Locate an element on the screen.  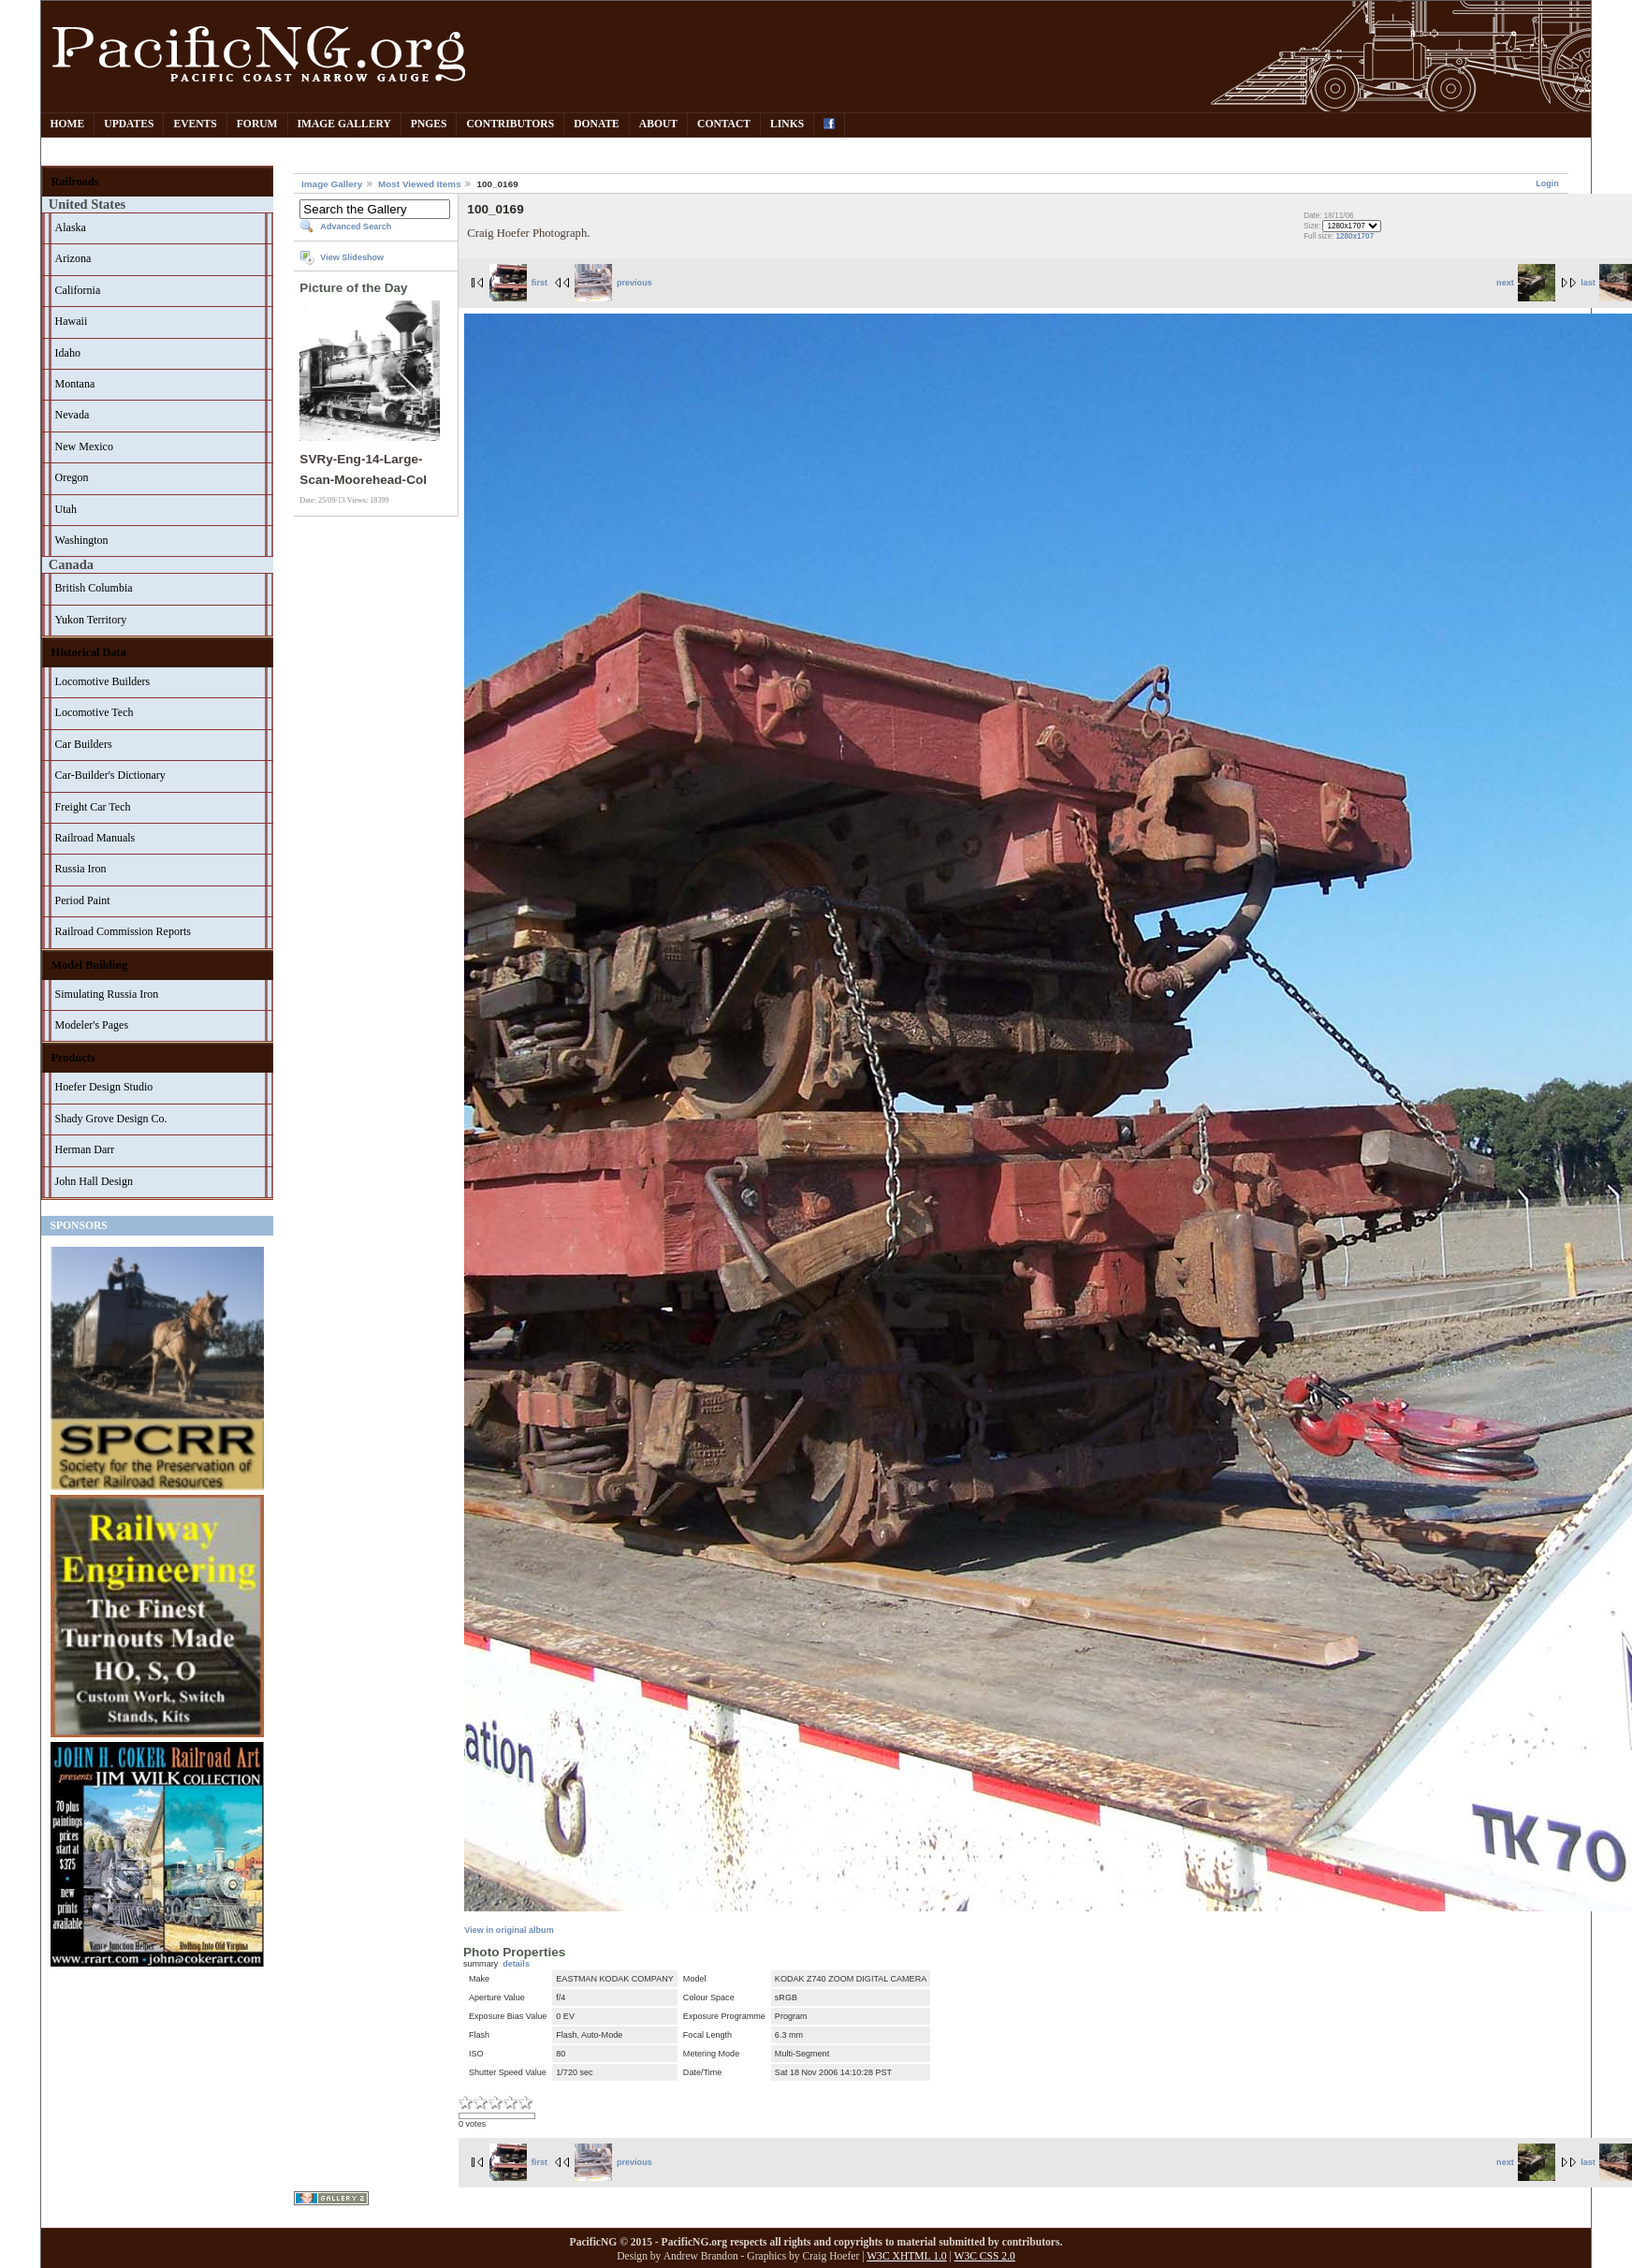
John Hall Design is located at coordinates (94, 1181).